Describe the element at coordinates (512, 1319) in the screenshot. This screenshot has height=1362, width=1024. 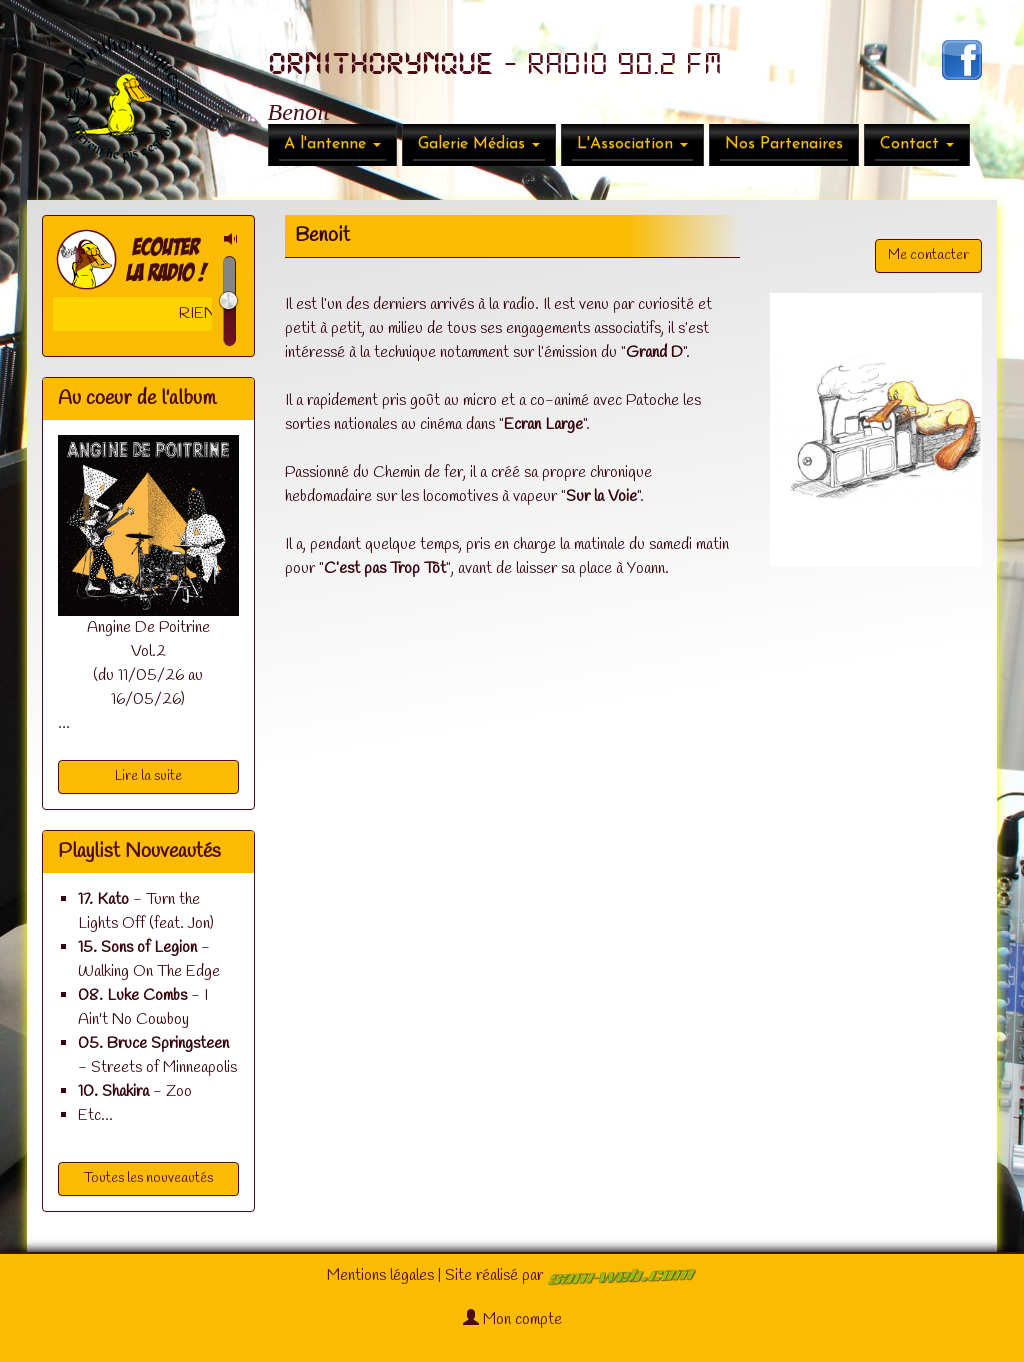
I see `Mon compte` at that location.